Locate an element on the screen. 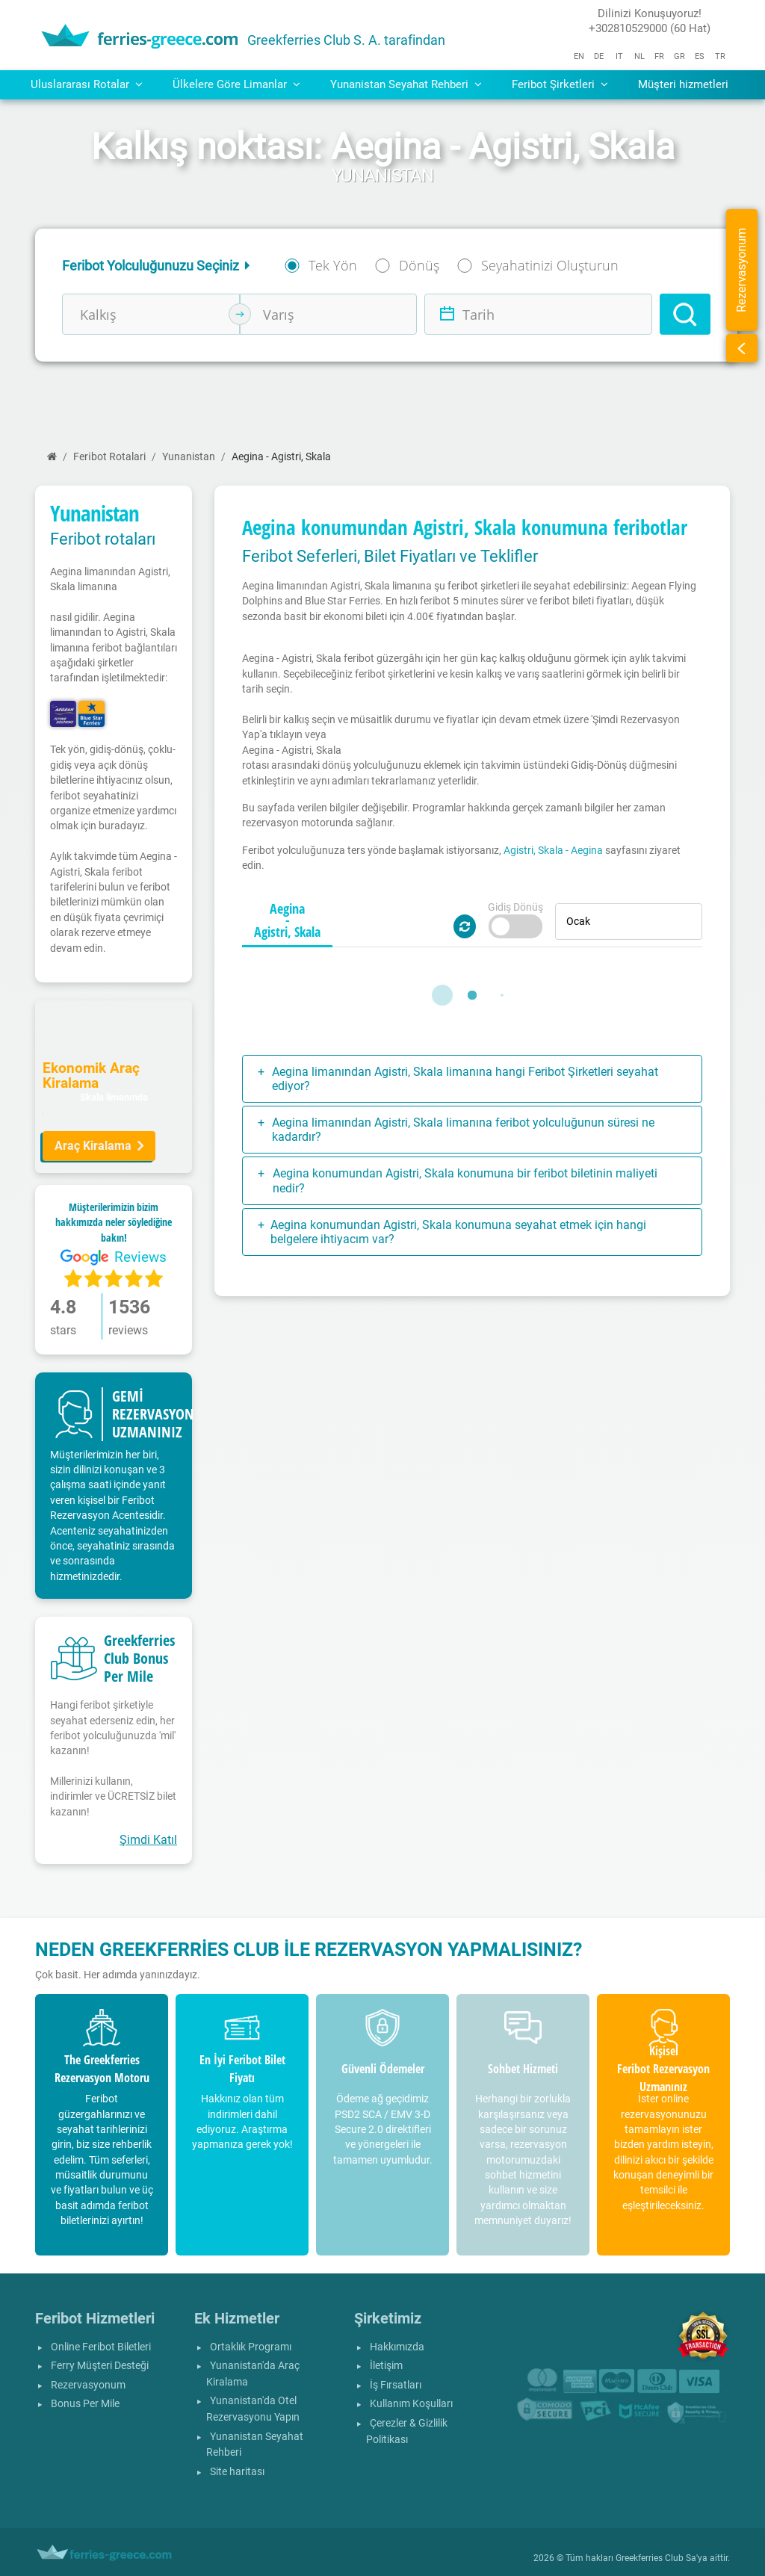 This screenshot has height=2576, width=765. İletişim is located at coordinates (386, 2365).